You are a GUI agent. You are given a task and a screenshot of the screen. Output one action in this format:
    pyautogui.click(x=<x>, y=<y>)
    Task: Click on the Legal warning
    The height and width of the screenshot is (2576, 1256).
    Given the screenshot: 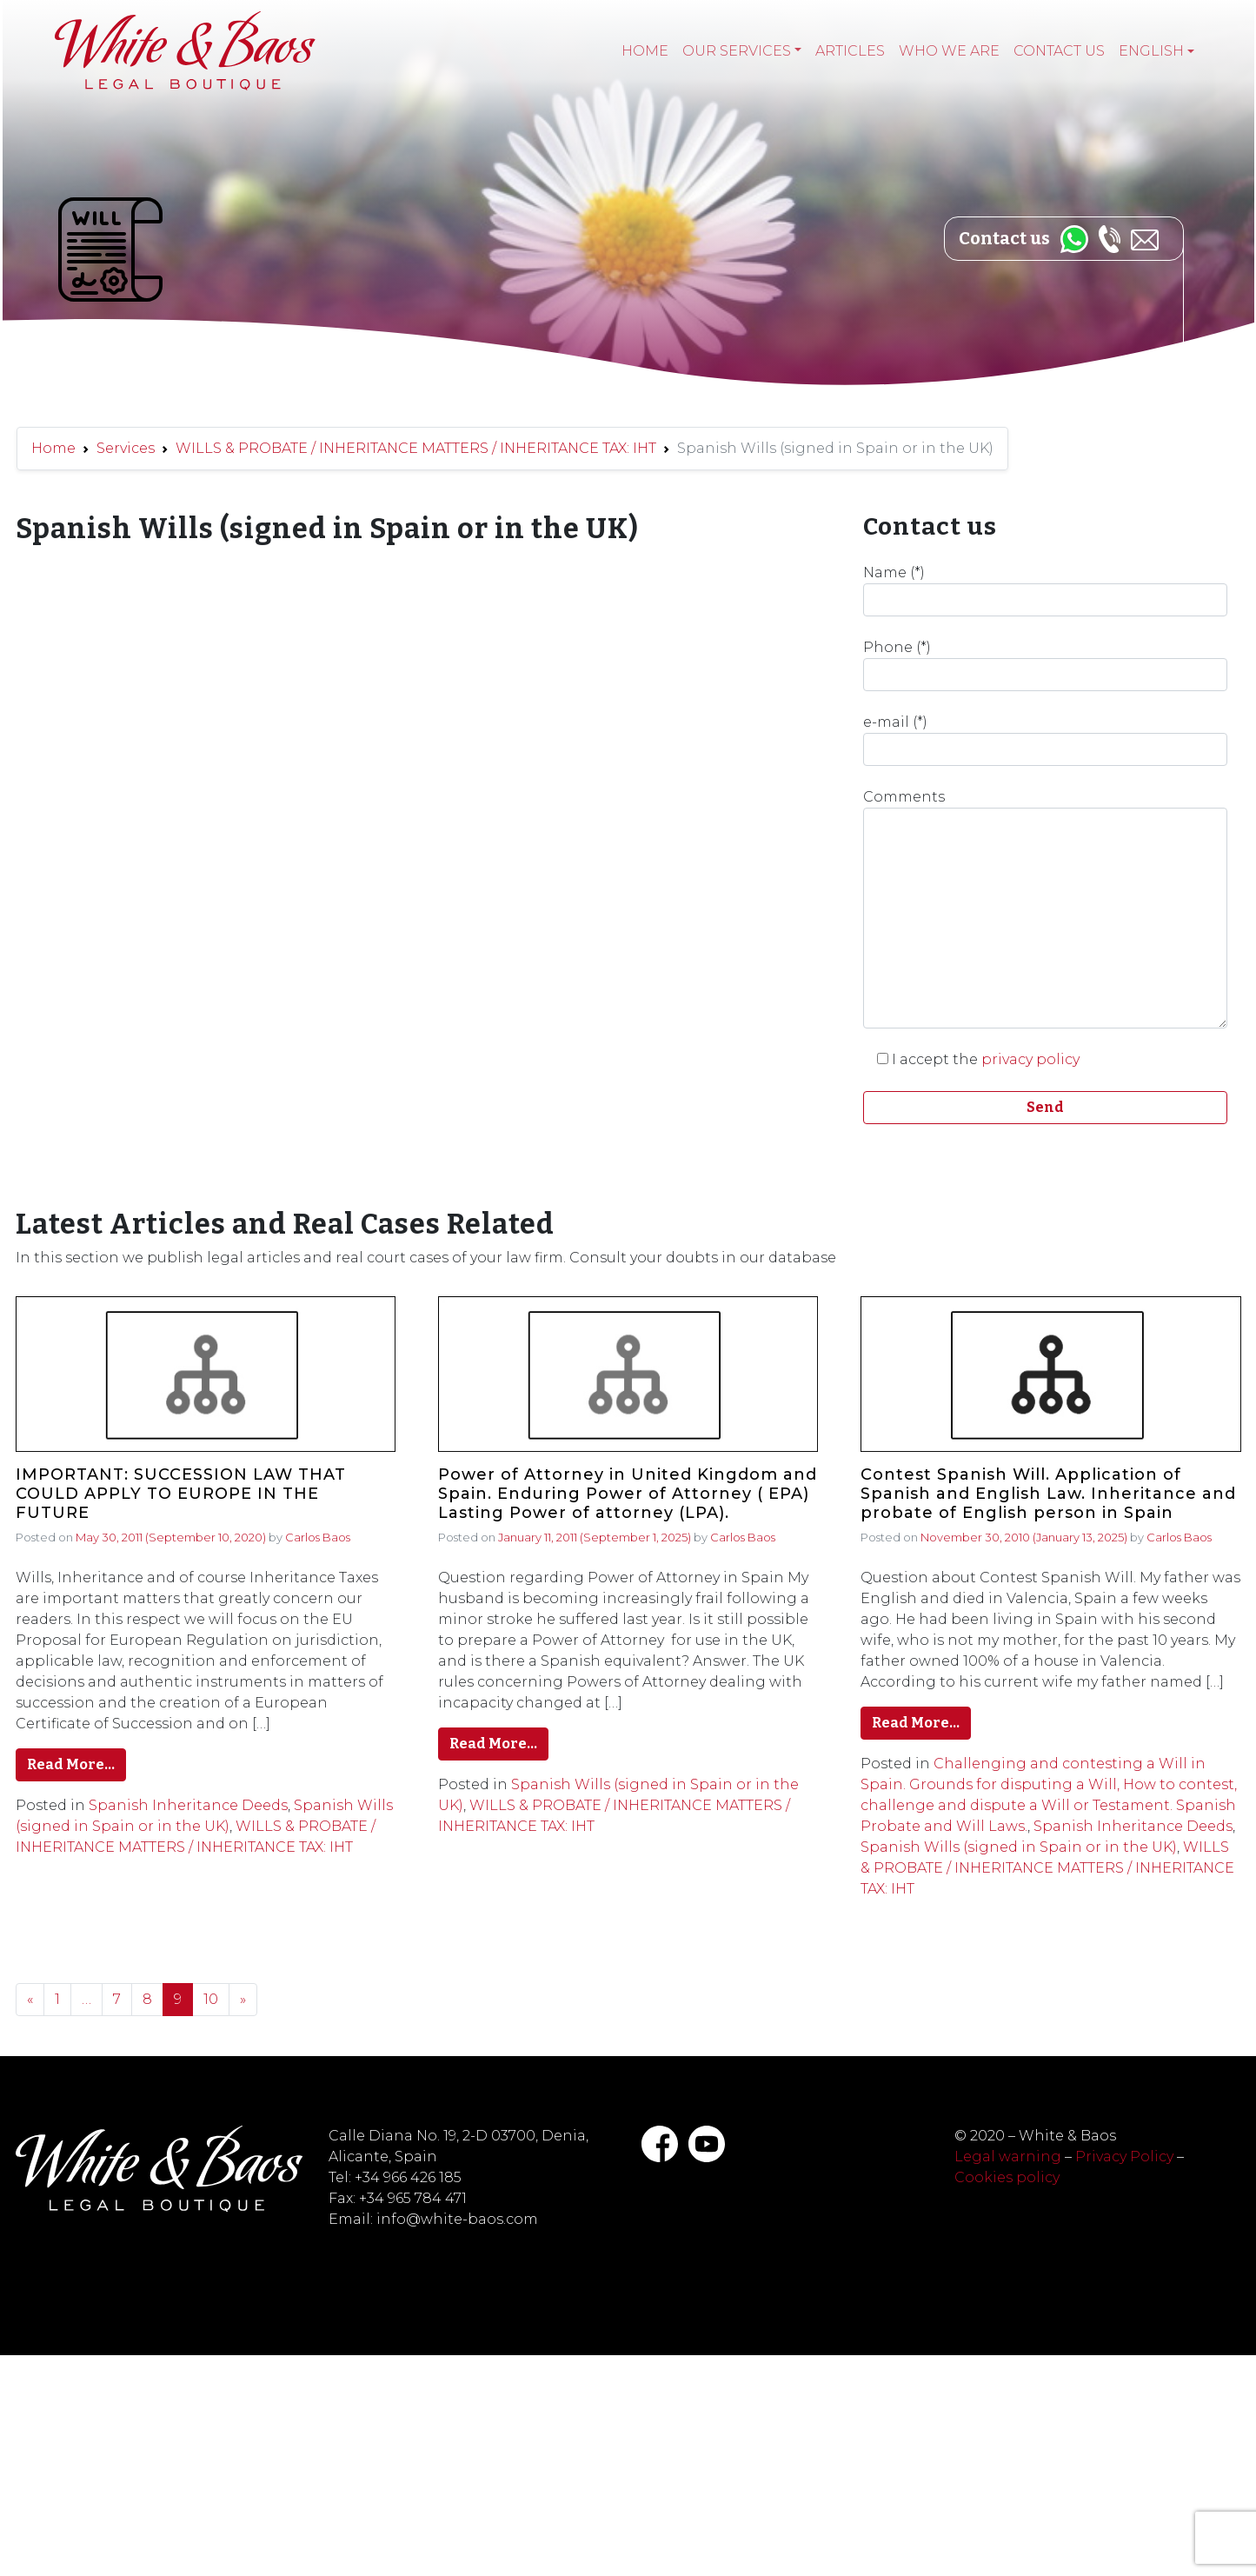 What is the action you would take?
    pyautogui.click(x=1007, y=2156)
    